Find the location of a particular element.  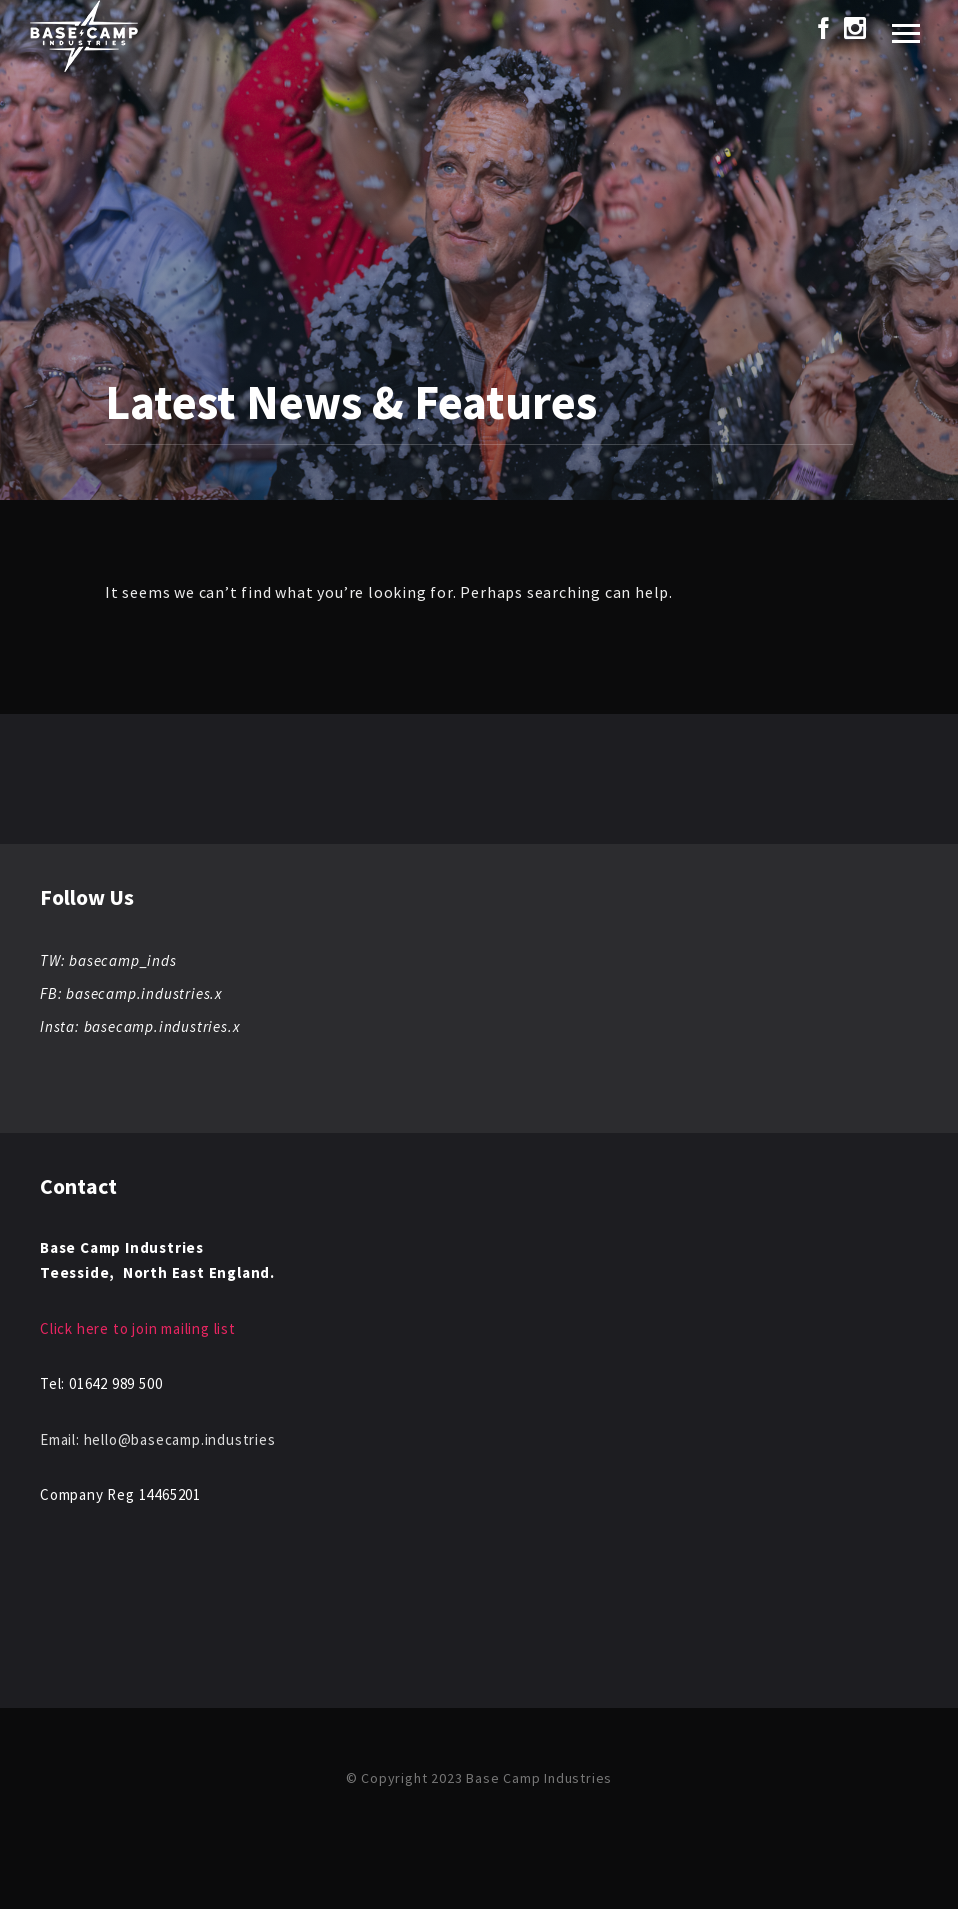

Email: hello@basecamp.industries is located at coordinates (158, 1439).